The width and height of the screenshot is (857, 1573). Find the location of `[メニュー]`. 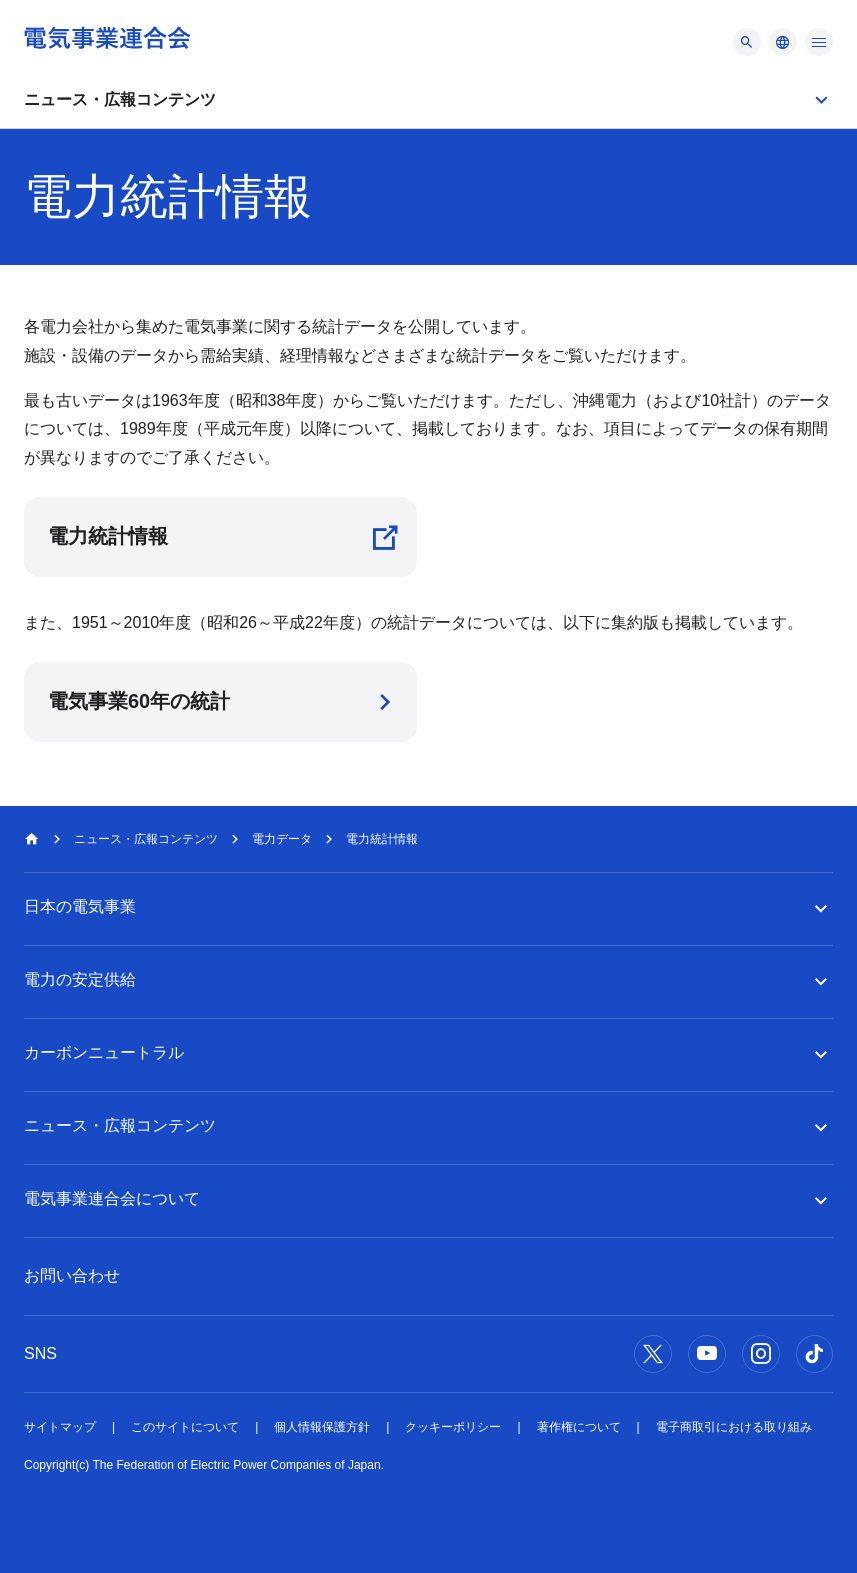

[メニュー] is located at coordinates (747, 42).